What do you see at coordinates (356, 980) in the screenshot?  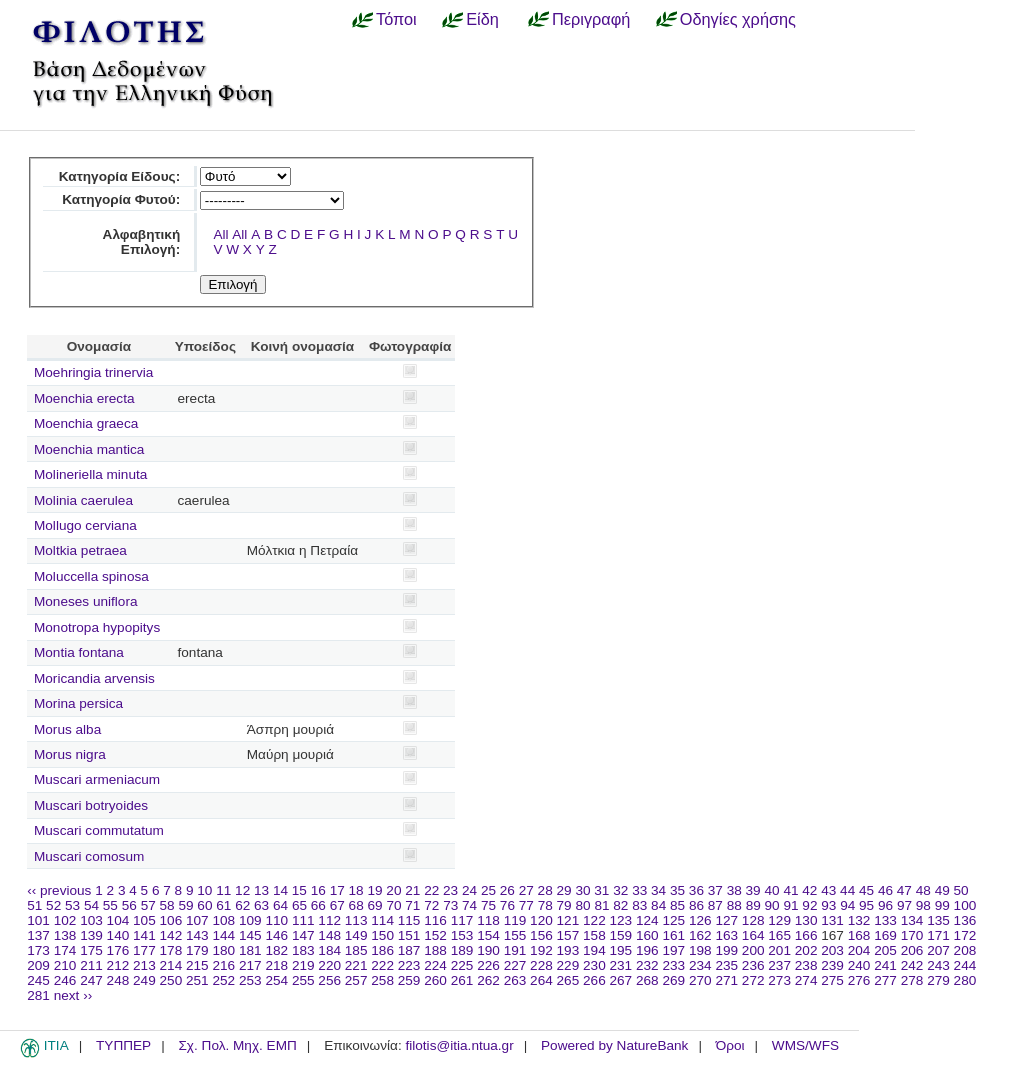 I see `257` at bounding box center [356, 980].